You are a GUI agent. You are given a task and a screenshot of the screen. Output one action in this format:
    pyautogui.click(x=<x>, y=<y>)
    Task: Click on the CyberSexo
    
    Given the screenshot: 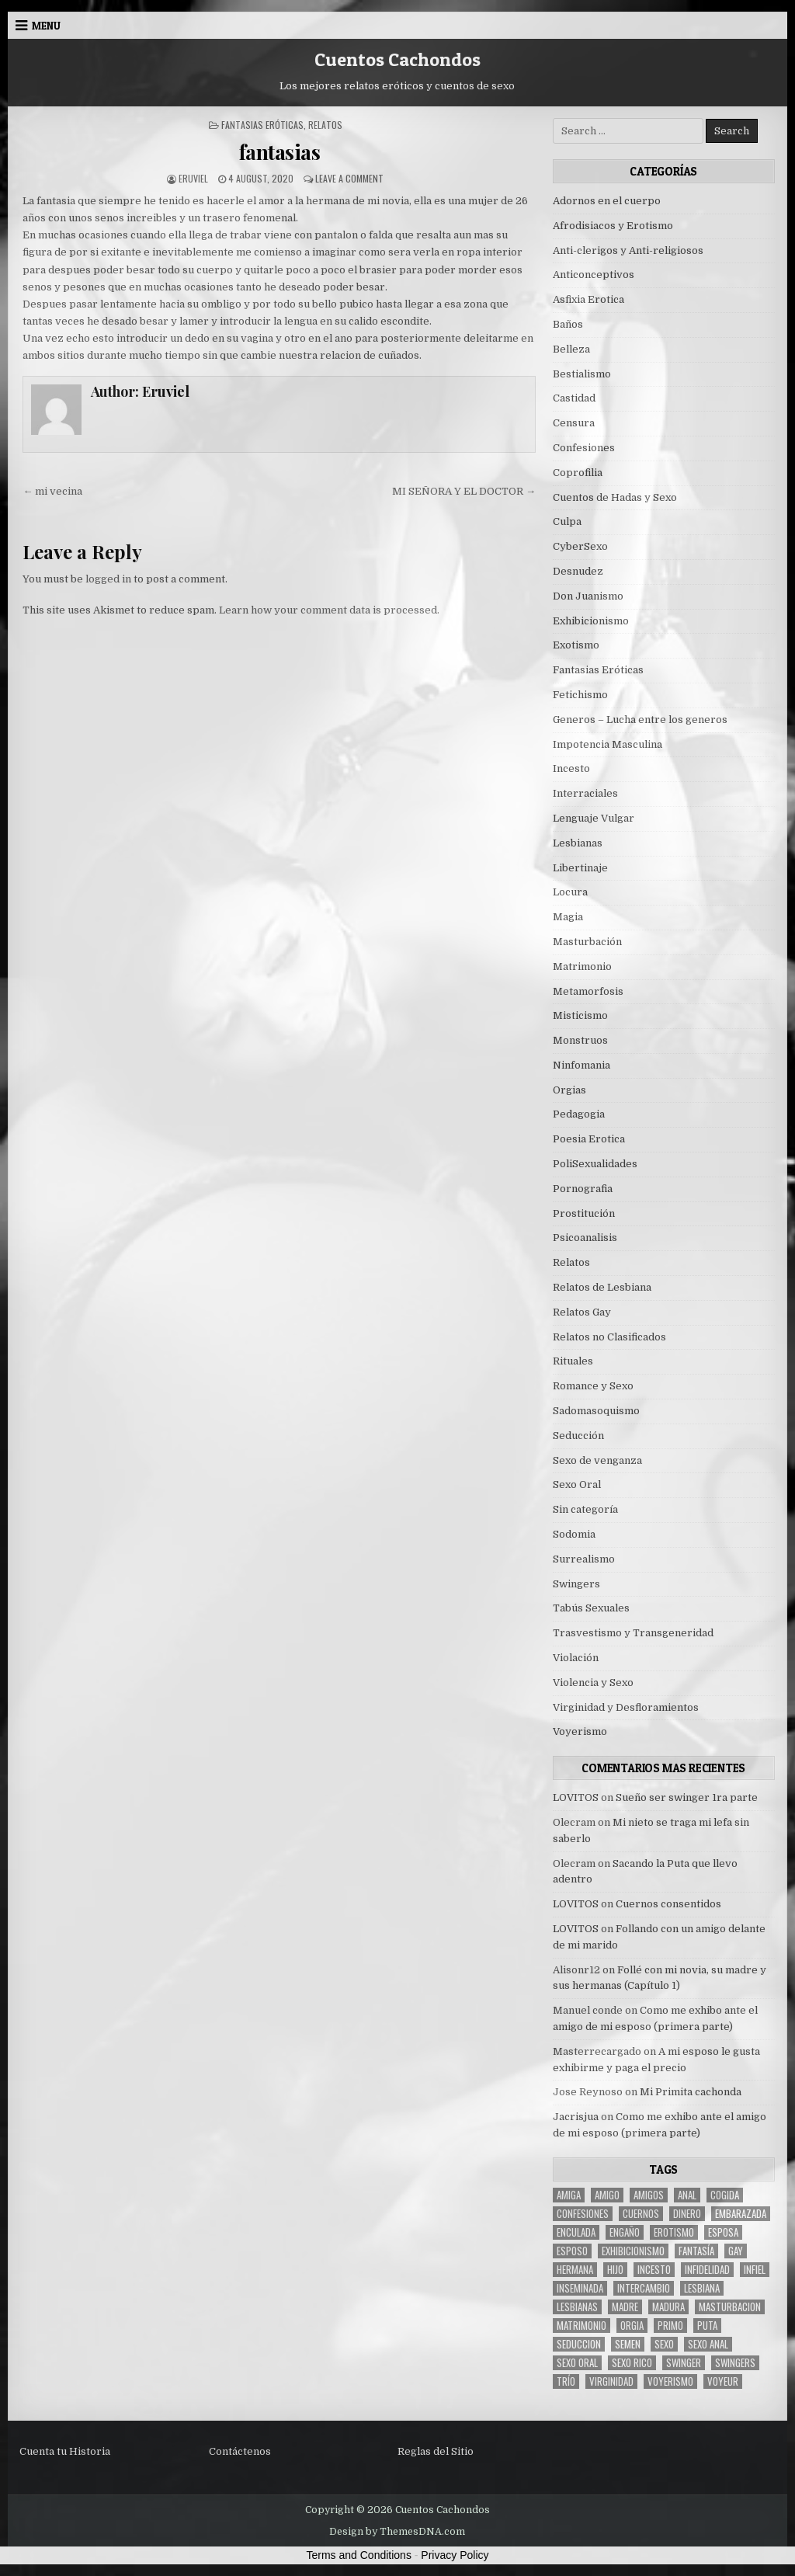 What is the action you would take?
    pyautogui.click(x=580, y=546)
    